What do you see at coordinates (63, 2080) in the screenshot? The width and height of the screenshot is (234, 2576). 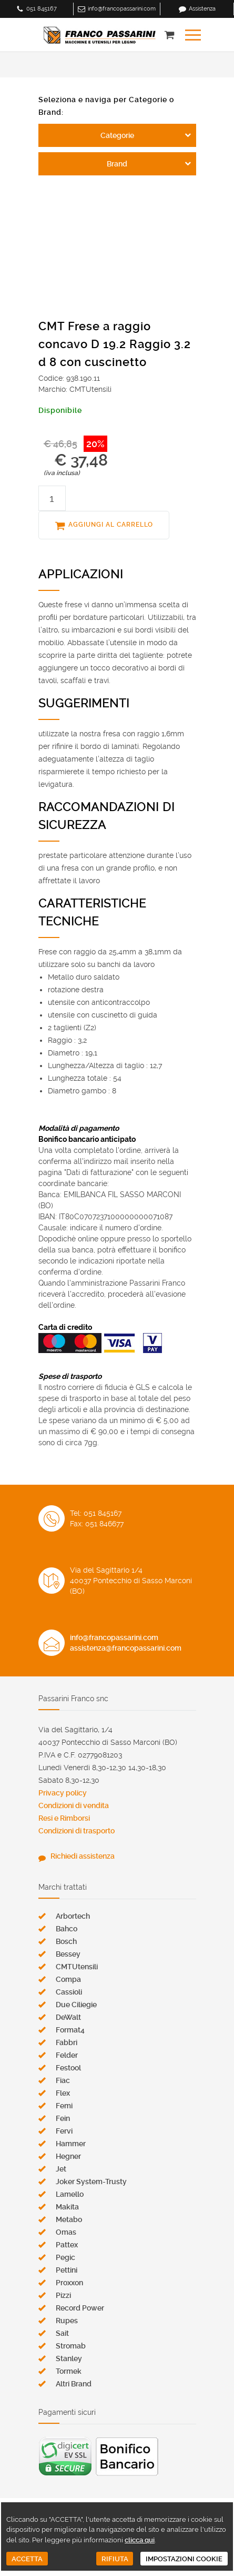 I see `Fiac` at bounding box center [63, 2080].